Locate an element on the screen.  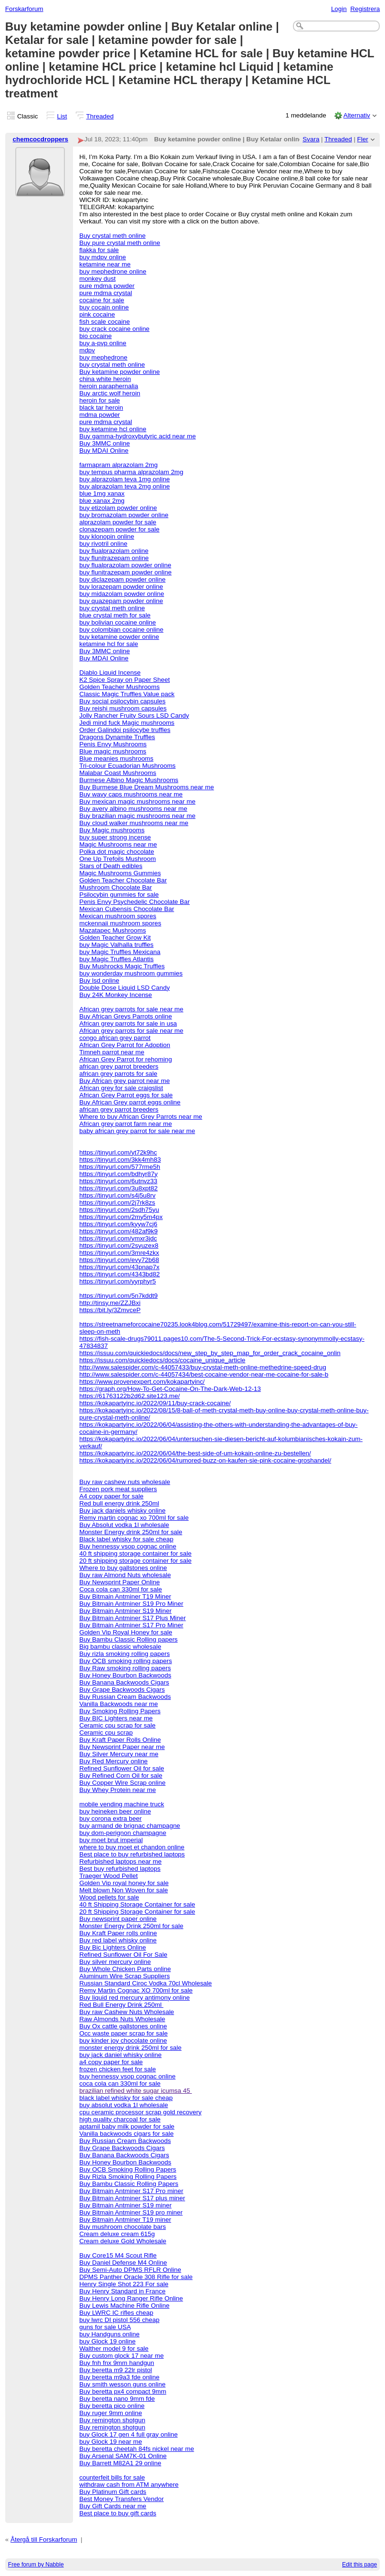
Buy Red Mercury online is located at coordinates (113, 1761).